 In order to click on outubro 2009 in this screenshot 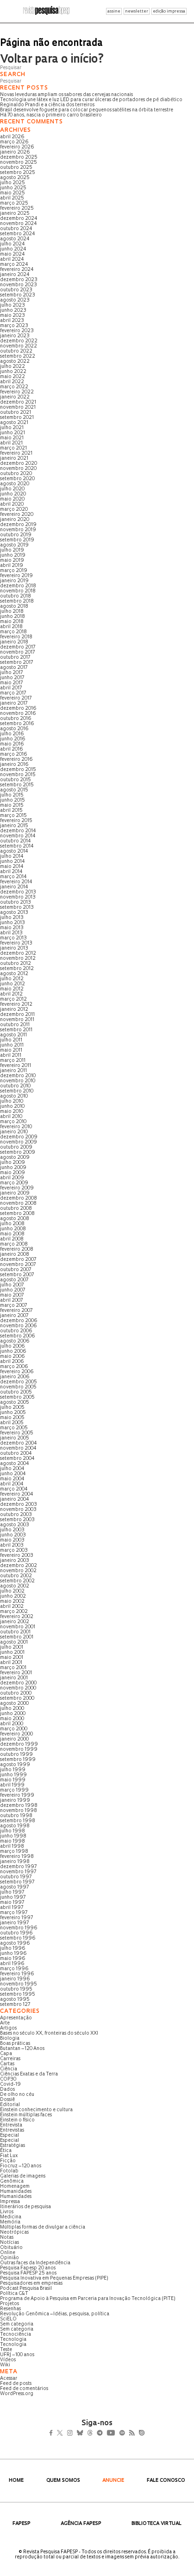, I will do `click(16, 1147)`.